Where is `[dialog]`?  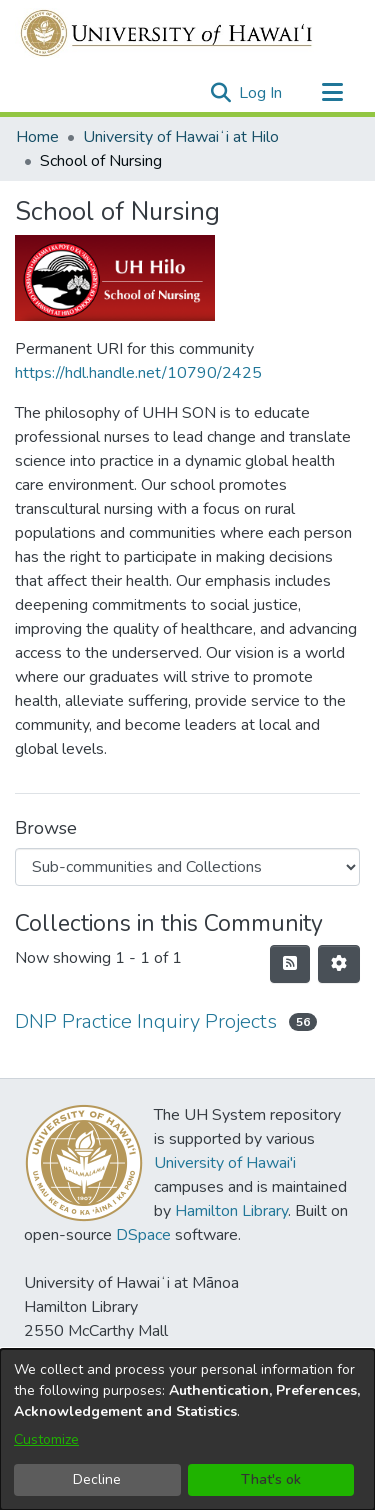 [dialog] is located at coordinates (187, 1429).